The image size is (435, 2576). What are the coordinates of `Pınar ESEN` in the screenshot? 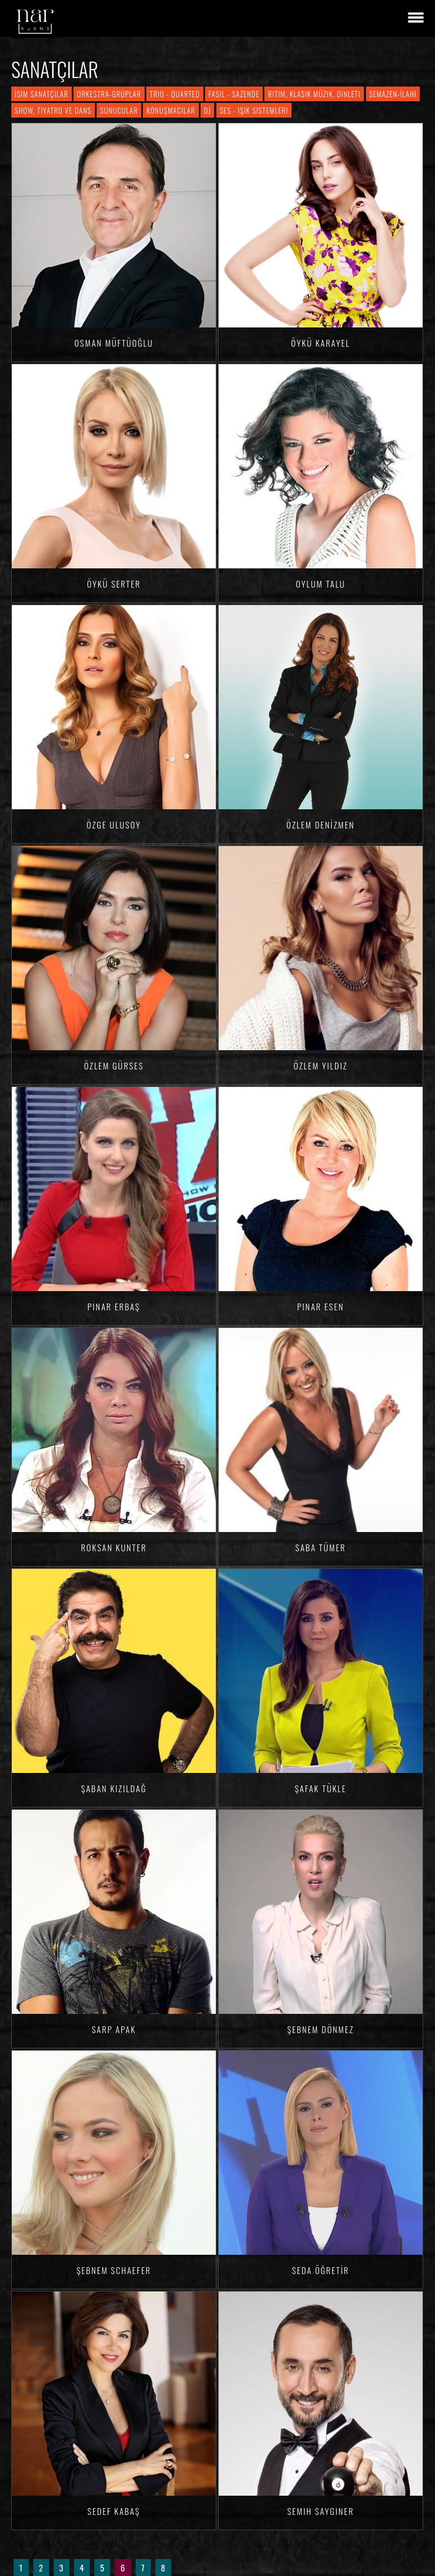 It's located at (320, 1306).